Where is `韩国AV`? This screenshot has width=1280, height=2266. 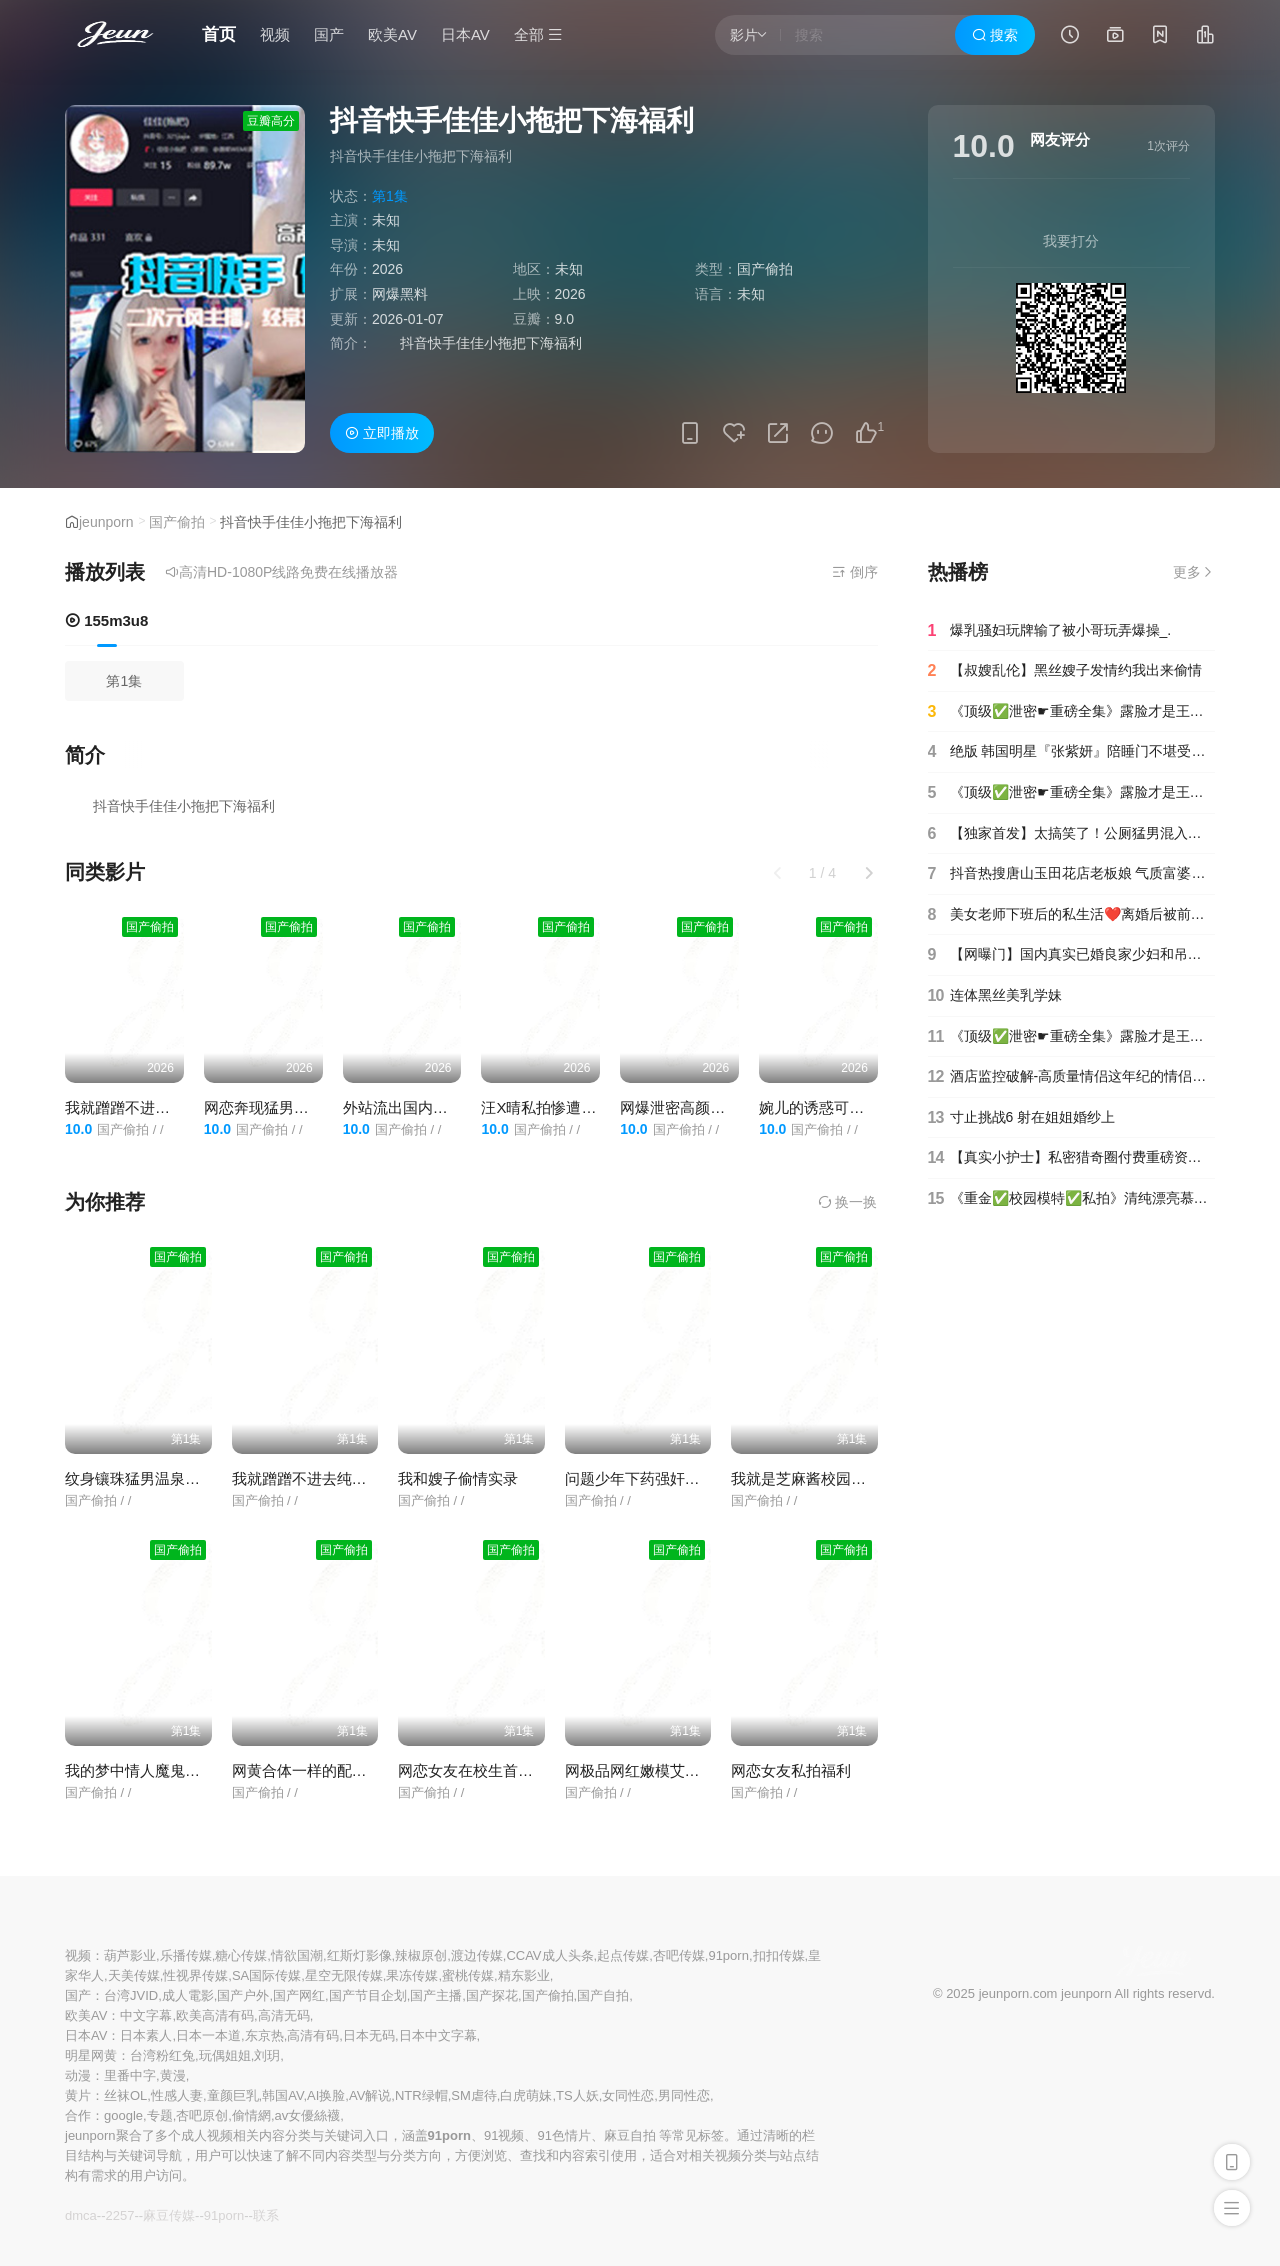 韩国AV is located at coordinates (282, 2095).